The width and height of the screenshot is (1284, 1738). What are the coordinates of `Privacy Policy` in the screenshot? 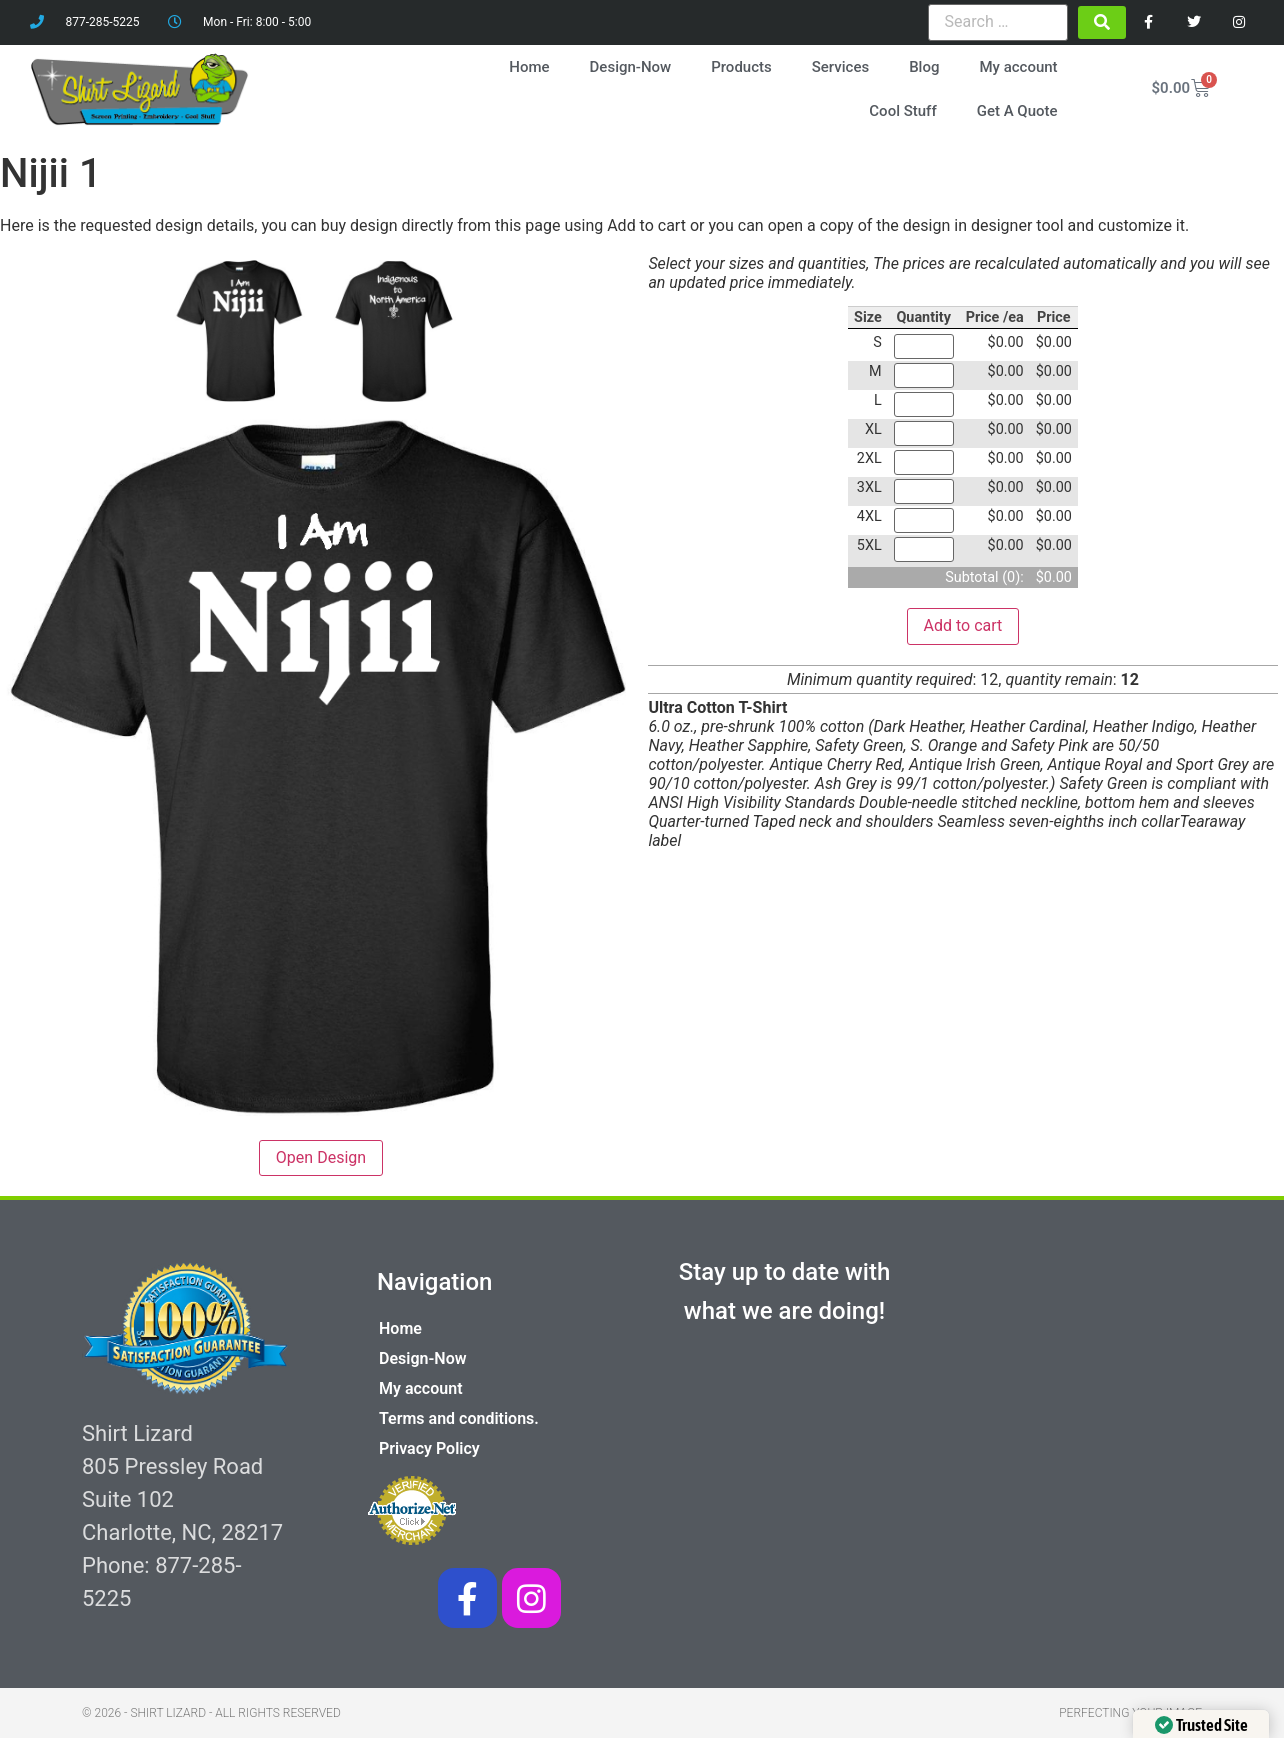 It's located at (429, 1448).